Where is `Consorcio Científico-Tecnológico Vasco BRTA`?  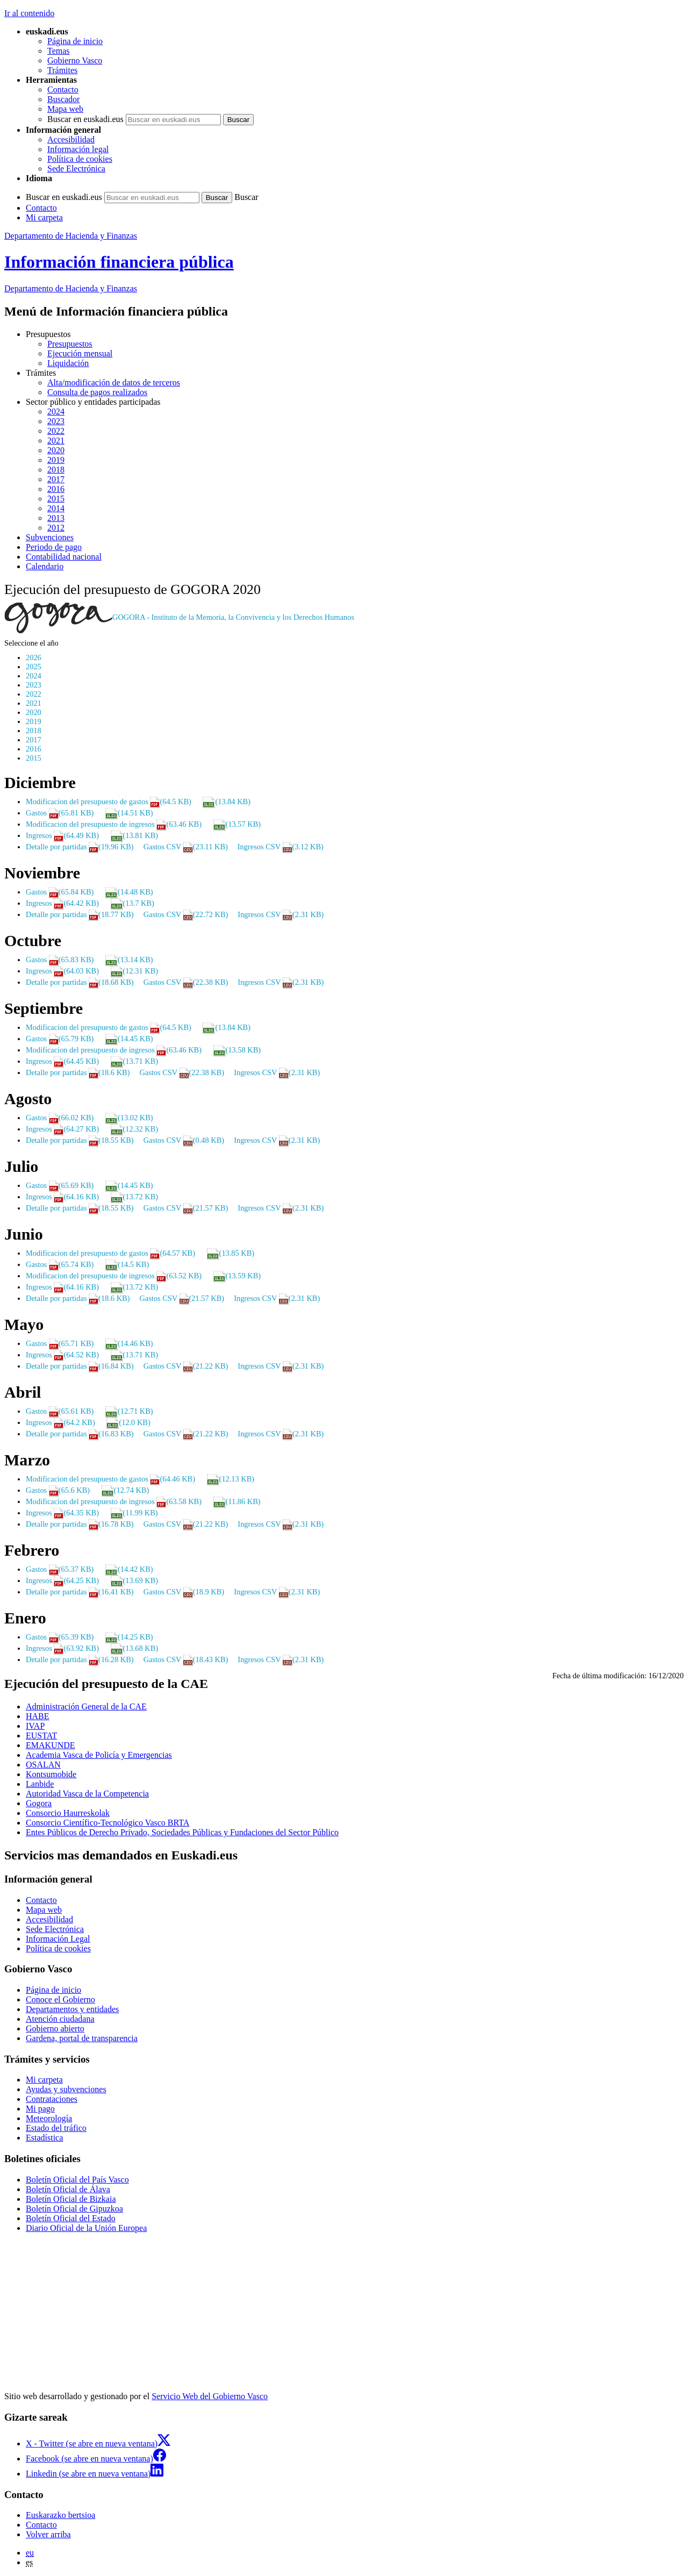 Consorcio Científico-Tecnológico Vasco BRTA is located at coordinates (107, 1822).